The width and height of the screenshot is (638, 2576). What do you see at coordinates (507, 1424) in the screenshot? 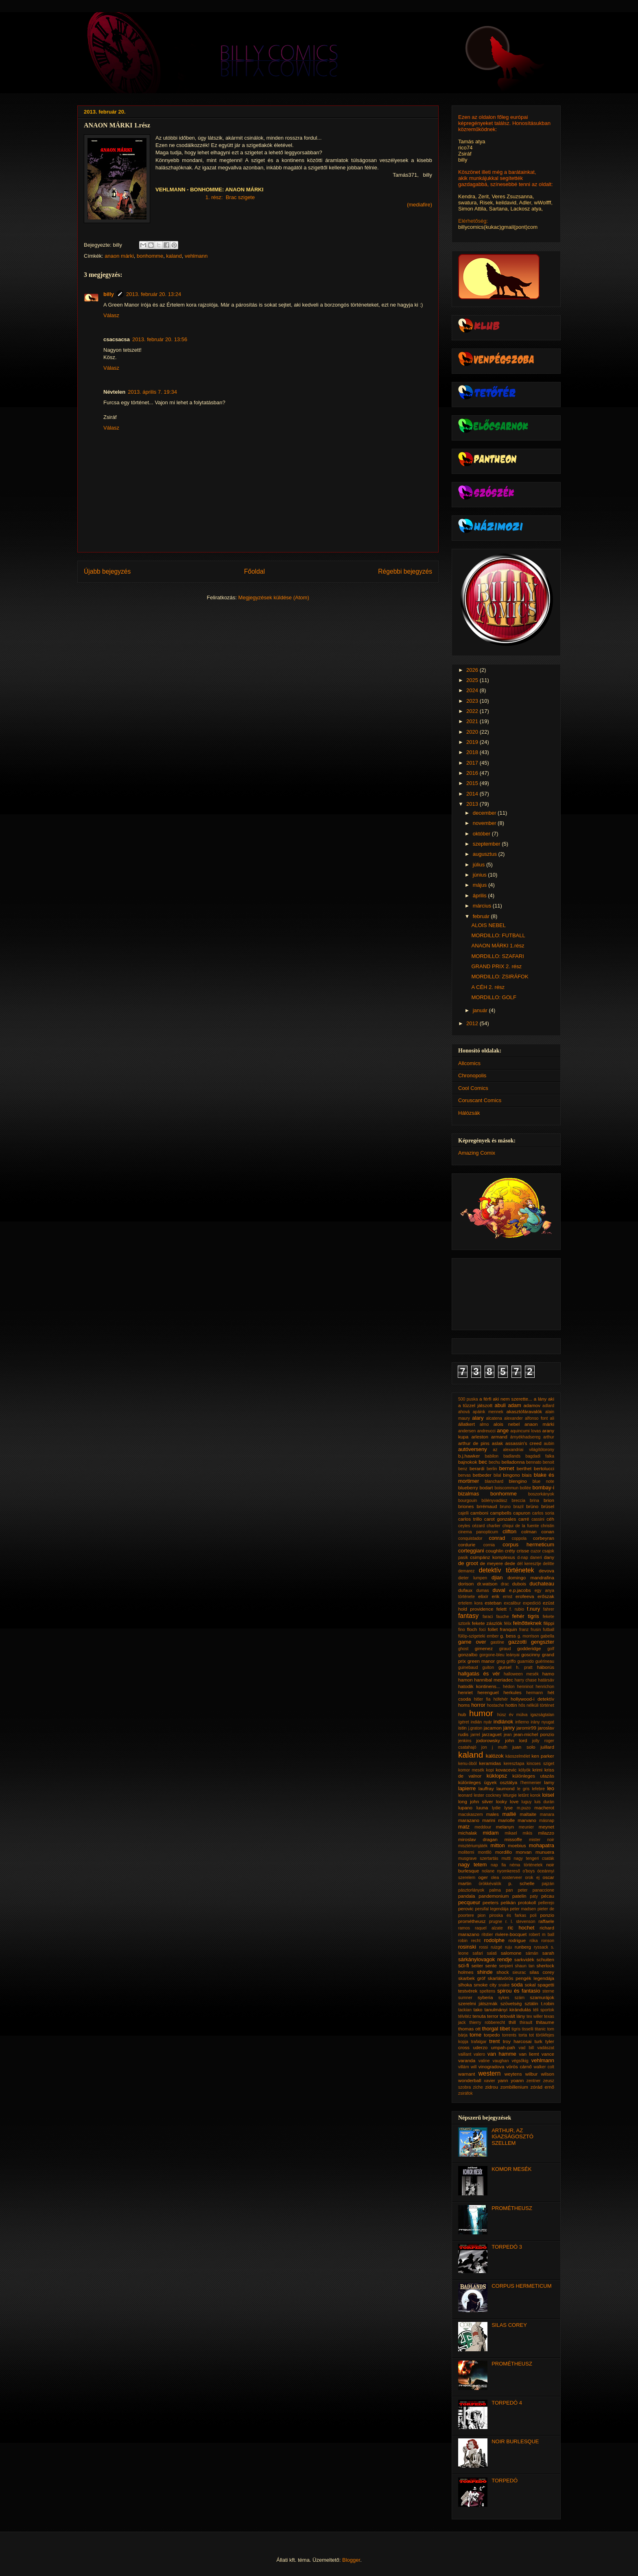
I see `alois nebel` at bounding box center [507, 1424].